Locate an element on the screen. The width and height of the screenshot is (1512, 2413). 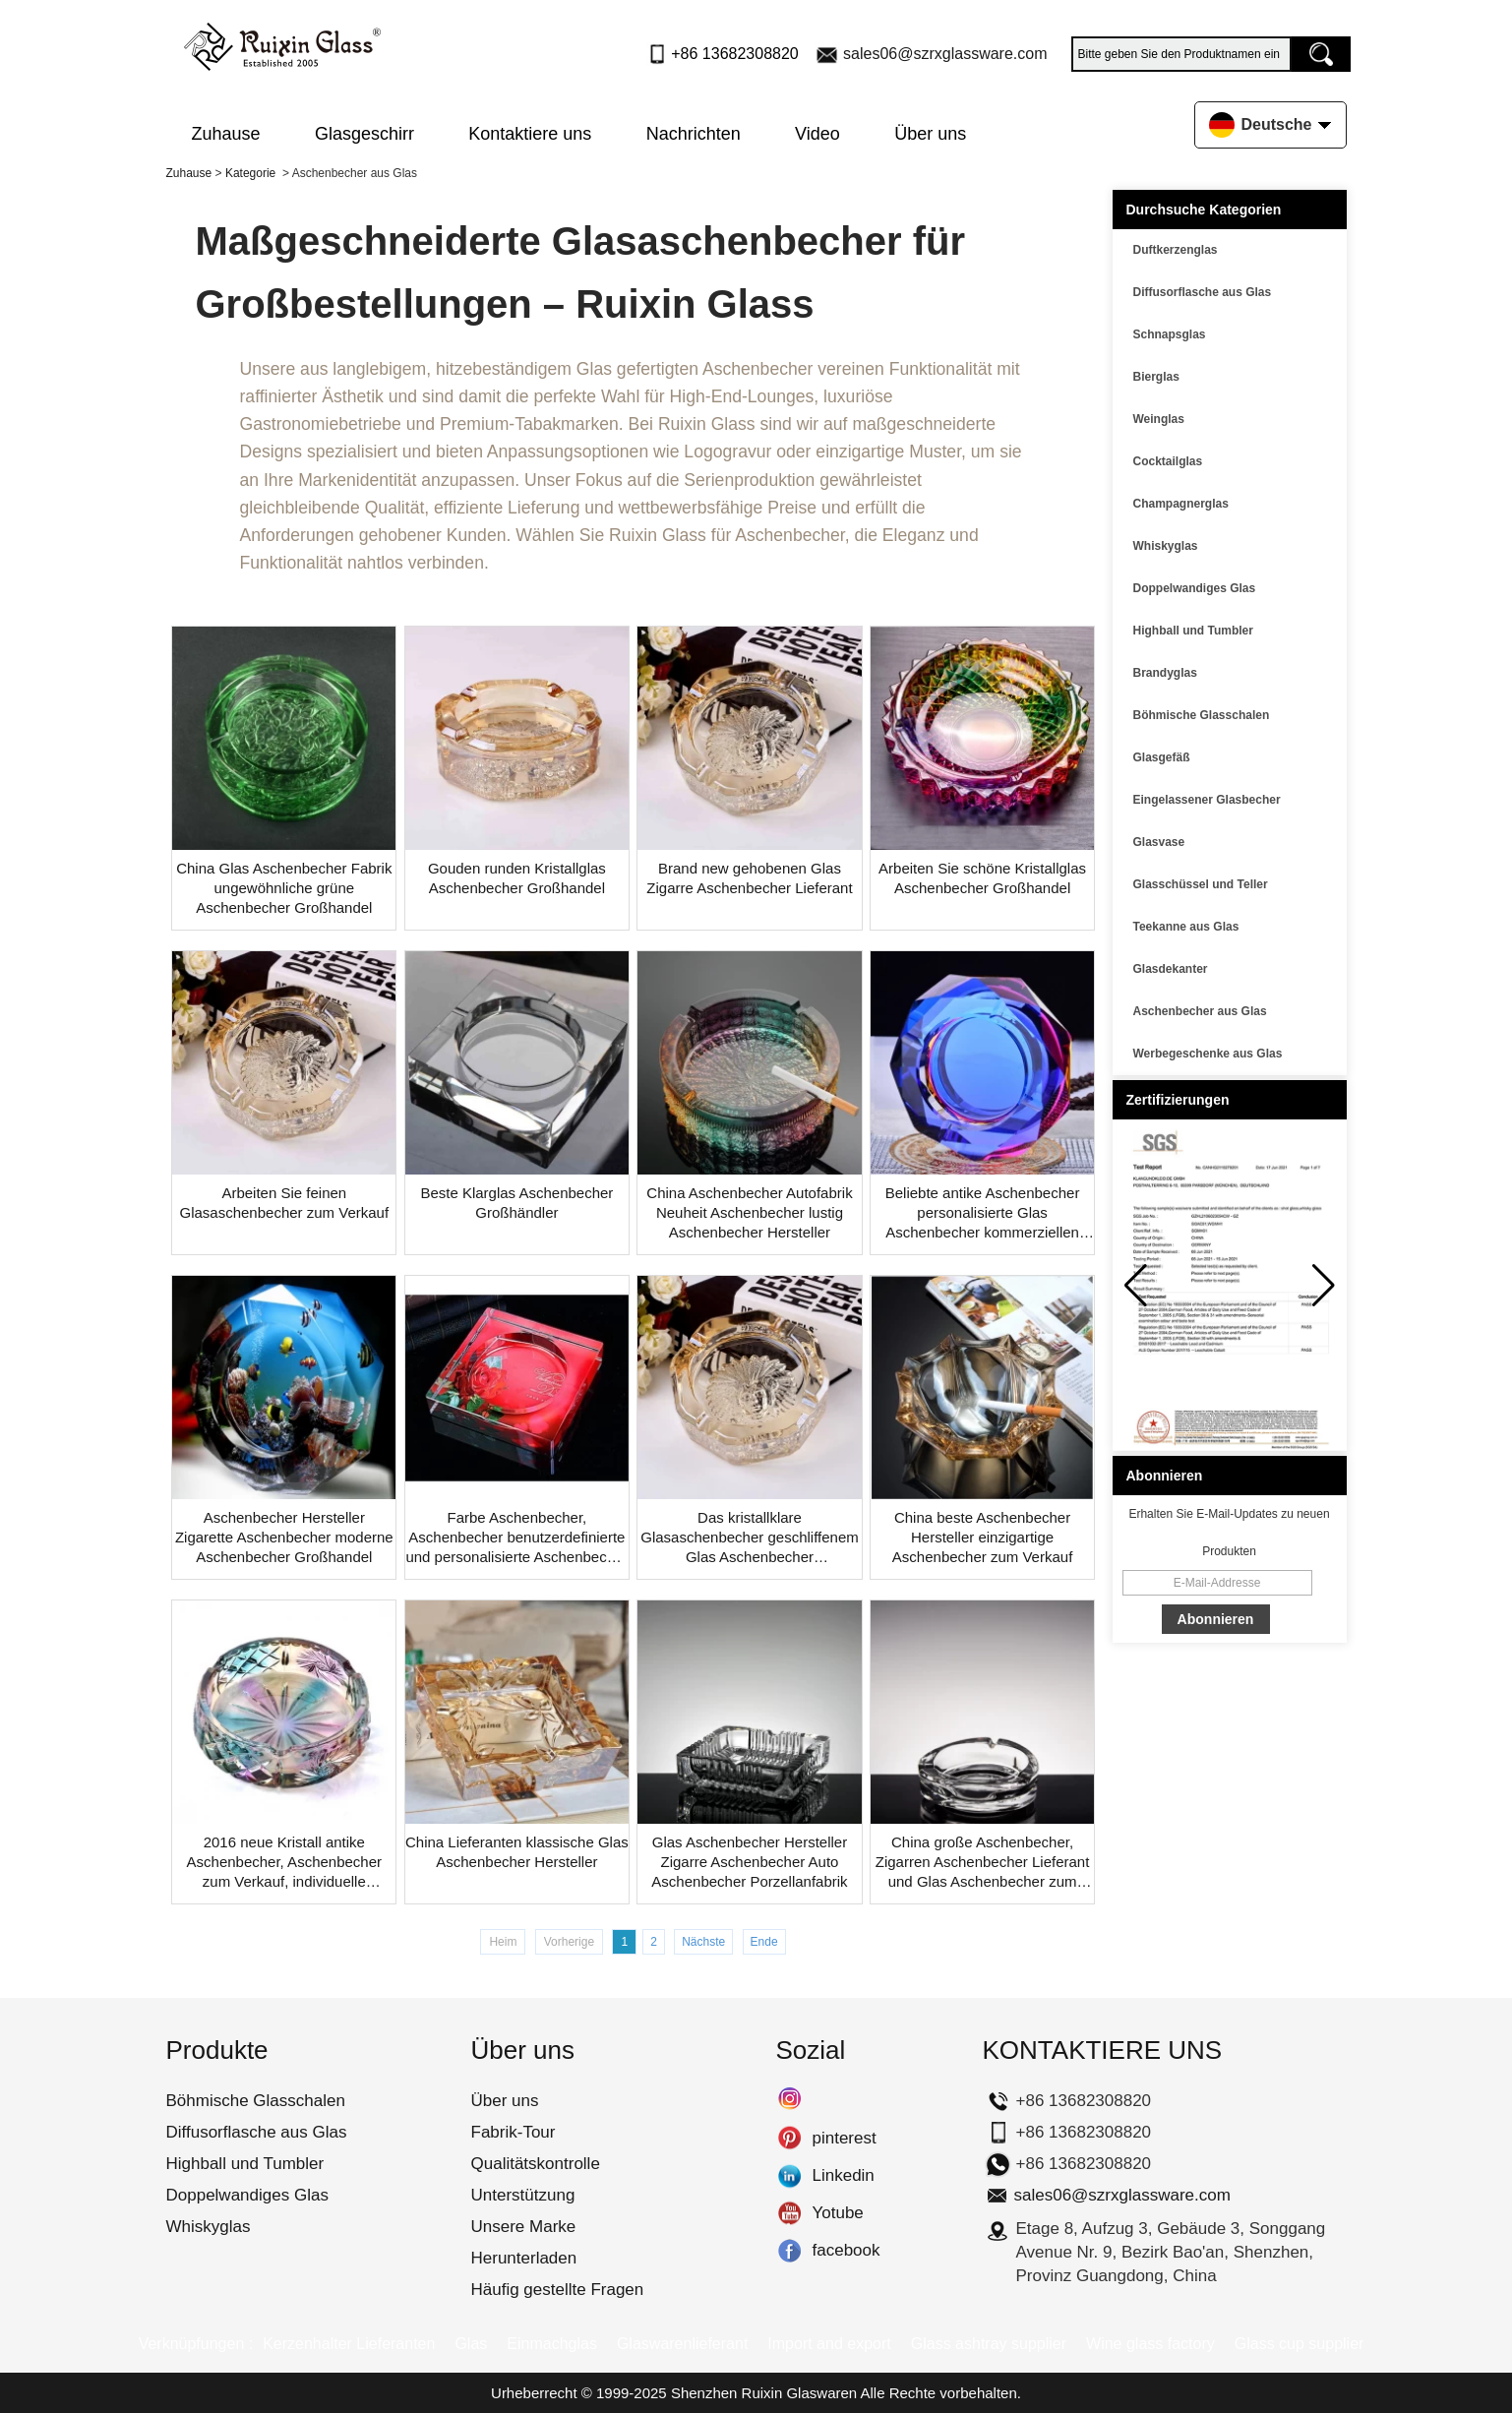
Kerzenhalter Lieferanten is located at coordinates (349, 2343).